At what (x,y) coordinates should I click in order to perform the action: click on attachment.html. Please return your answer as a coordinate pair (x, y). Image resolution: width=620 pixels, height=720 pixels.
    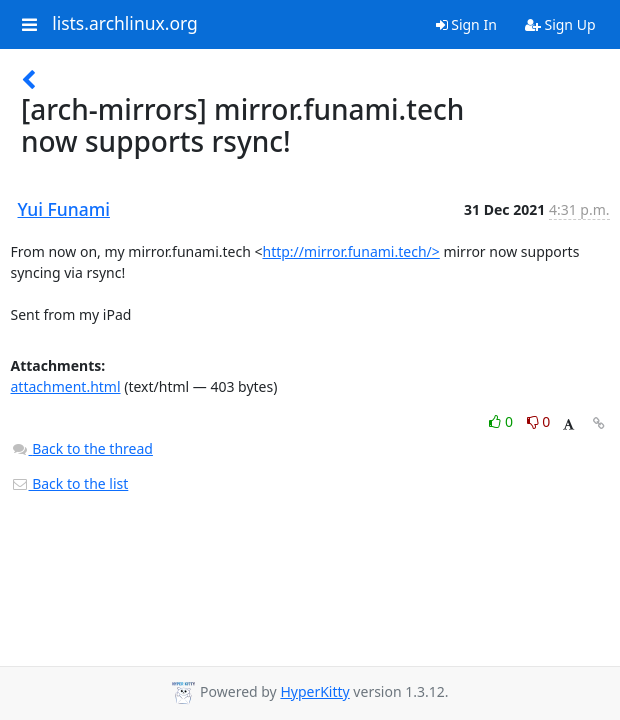
    Looking at the image, I should click on (66, 386).